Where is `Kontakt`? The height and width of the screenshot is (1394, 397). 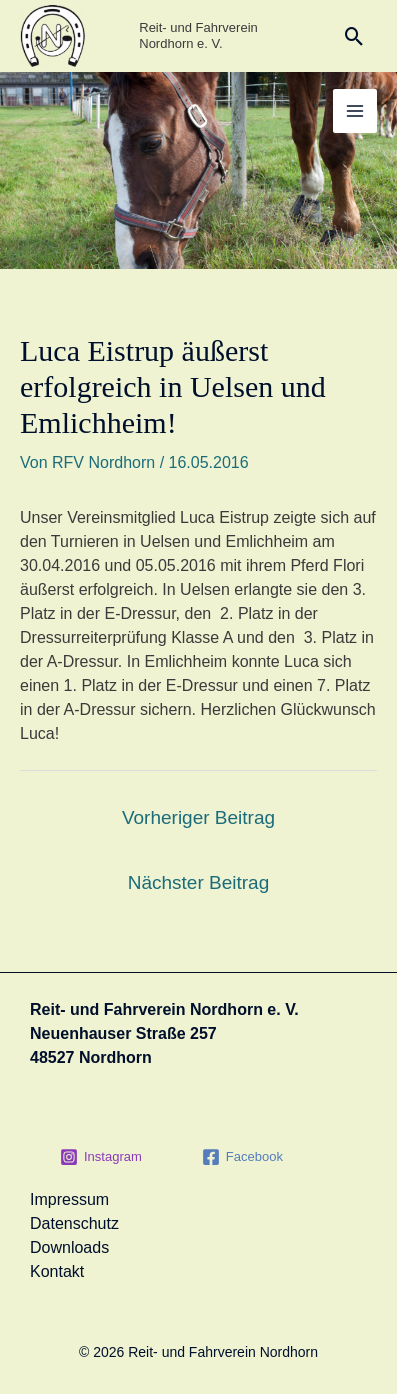
Kontakt is located at coordinates (57, 1271).